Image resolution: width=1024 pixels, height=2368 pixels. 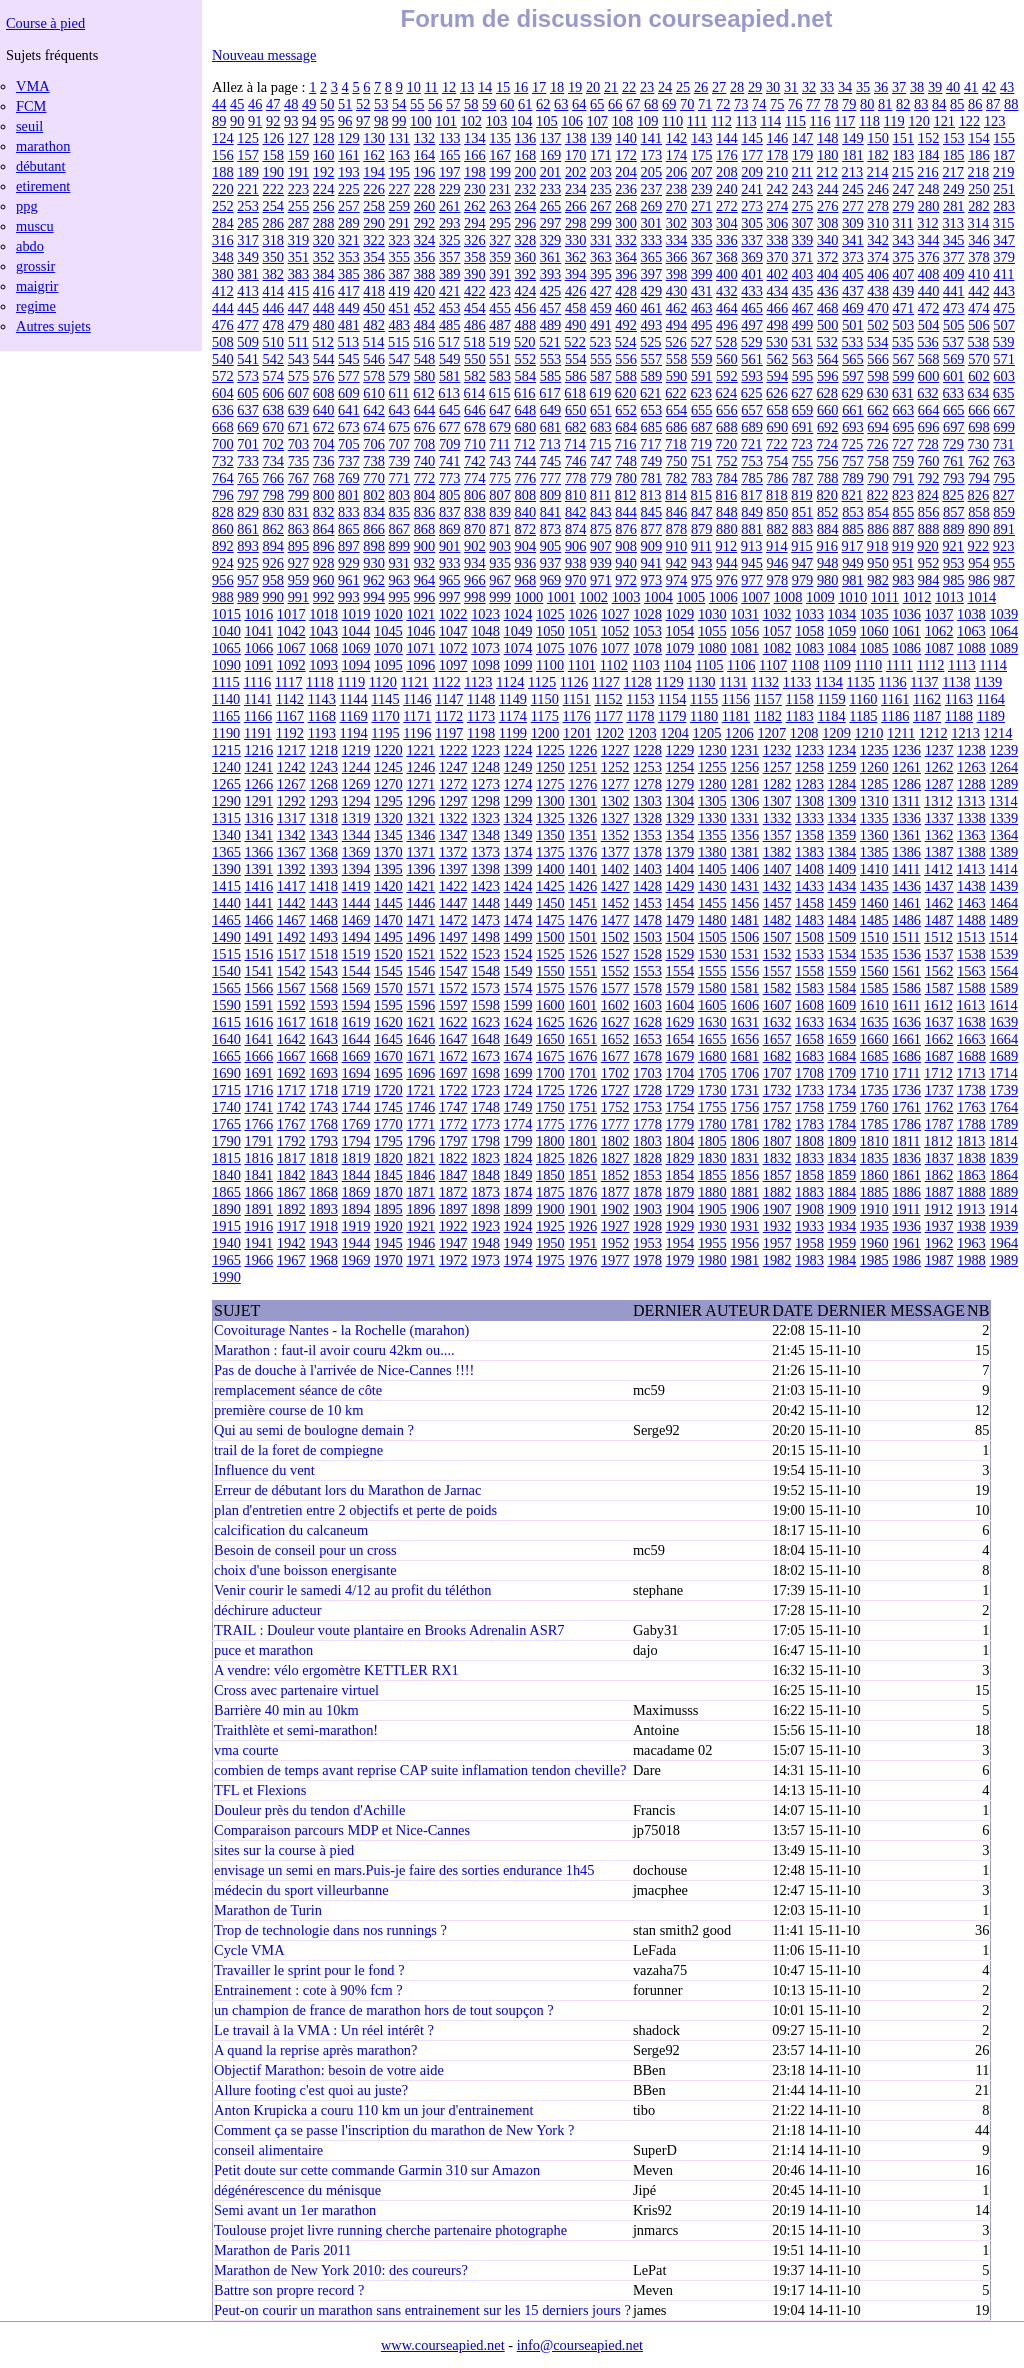 What do you see at coordinates (323, 1090) in the screenshot?
I see `1718` at bounding box center [323, 1090].